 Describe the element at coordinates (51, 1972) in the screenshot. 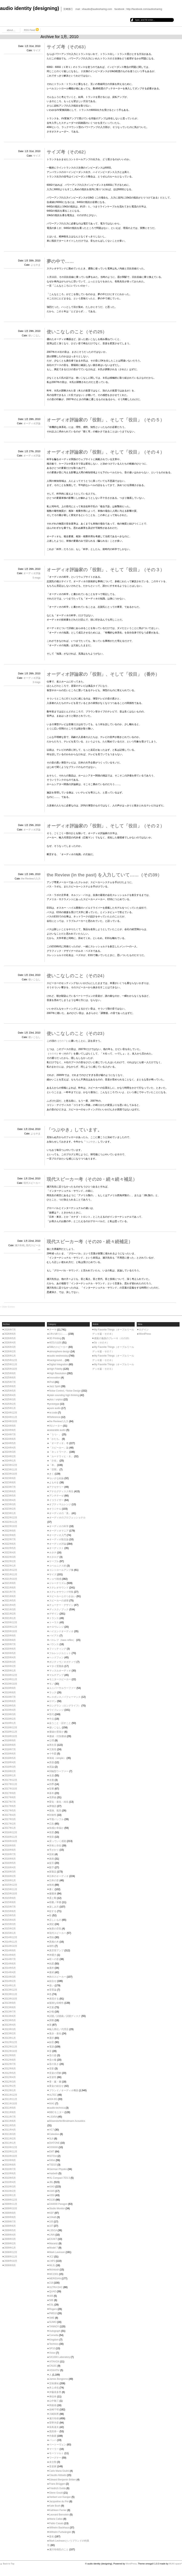

I see `素材` at that location.